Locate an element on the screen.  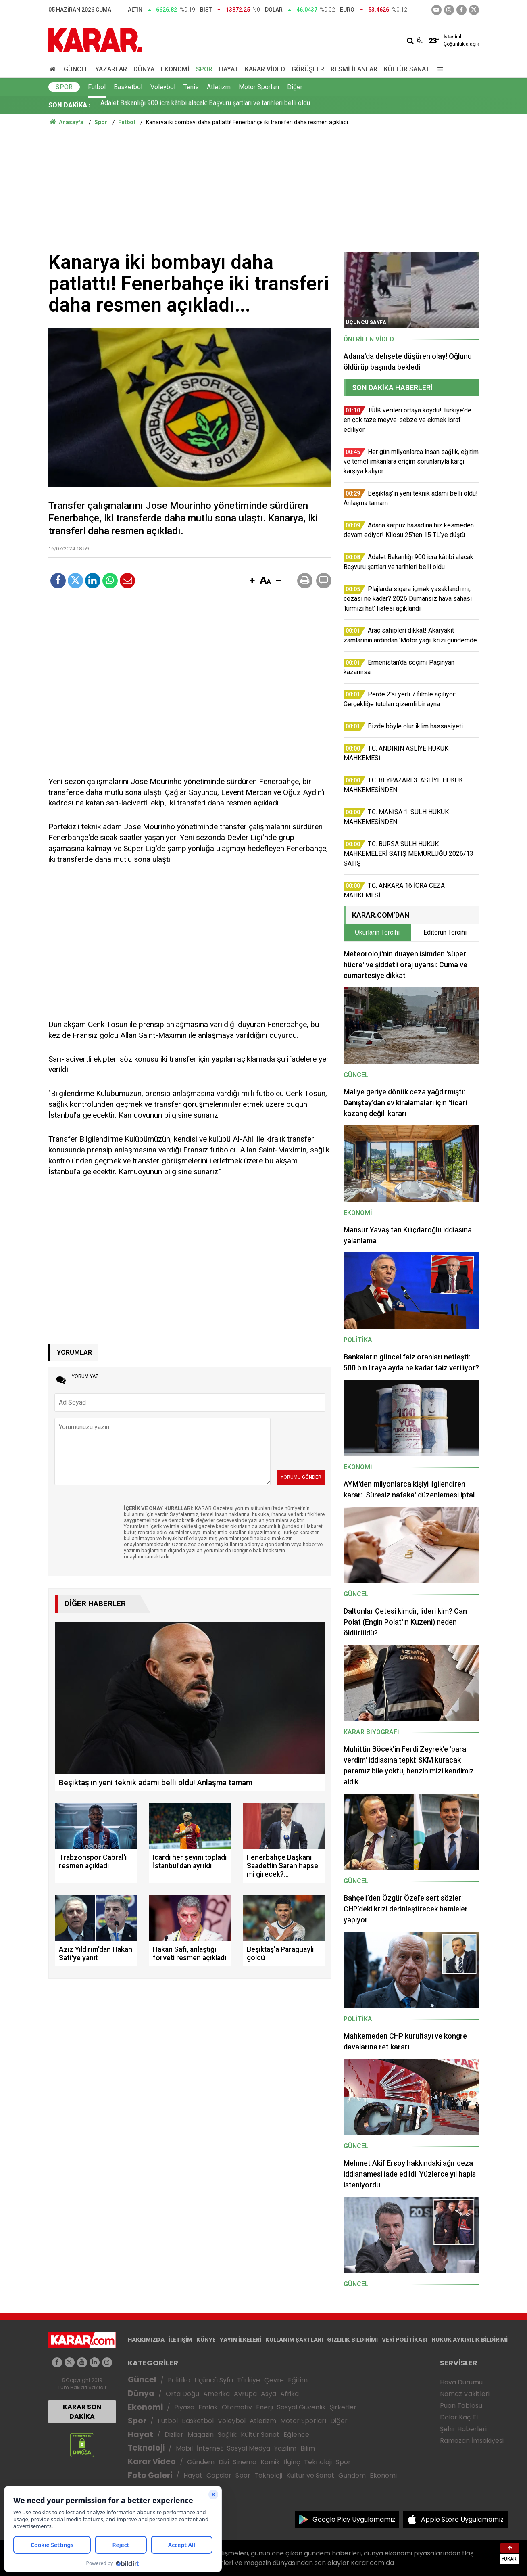
Politika is located at coordinates (179, 2380).